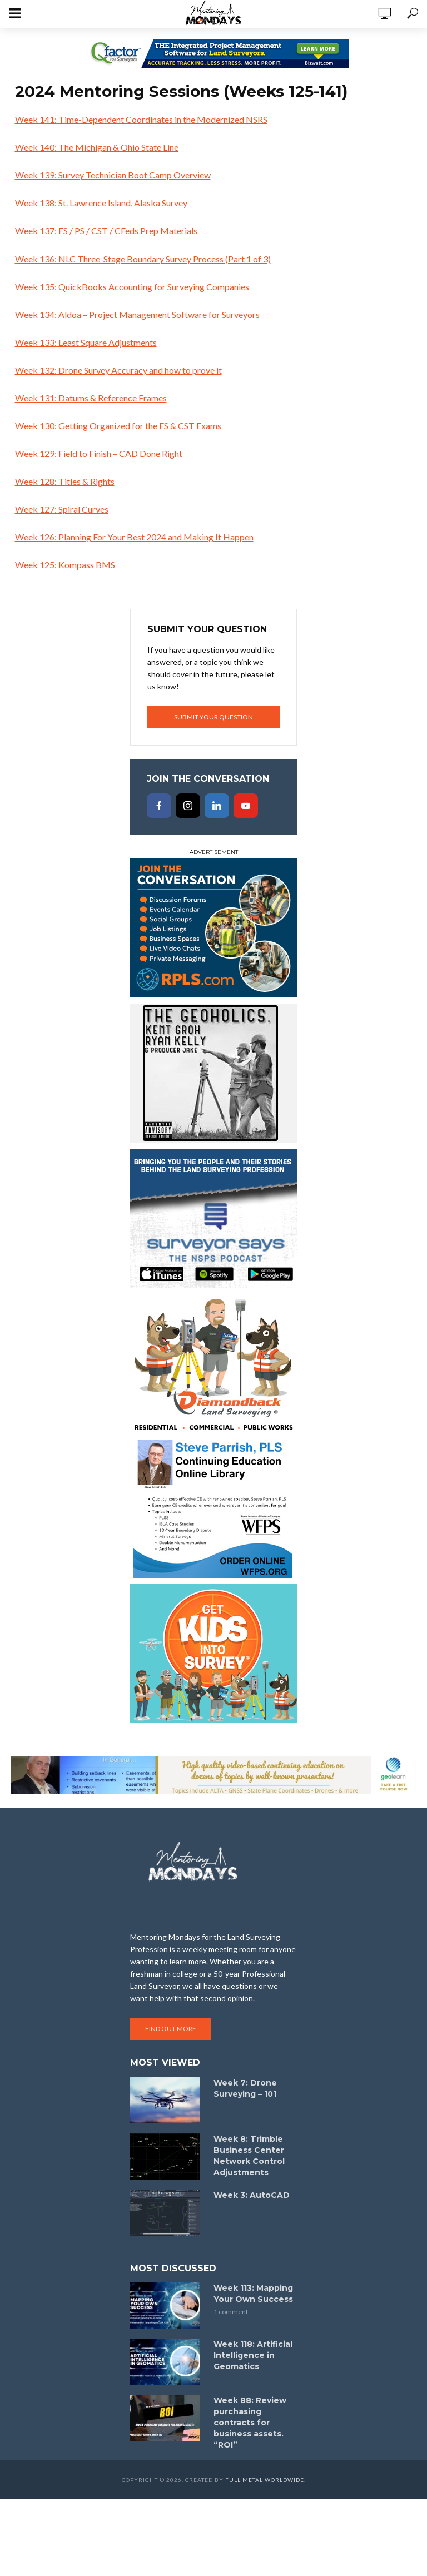 The width and height of the screenshot is (427, 2576). I want to click on Week 8: Trimble Business Center Network Control Adjustments, so click(249, 2155).